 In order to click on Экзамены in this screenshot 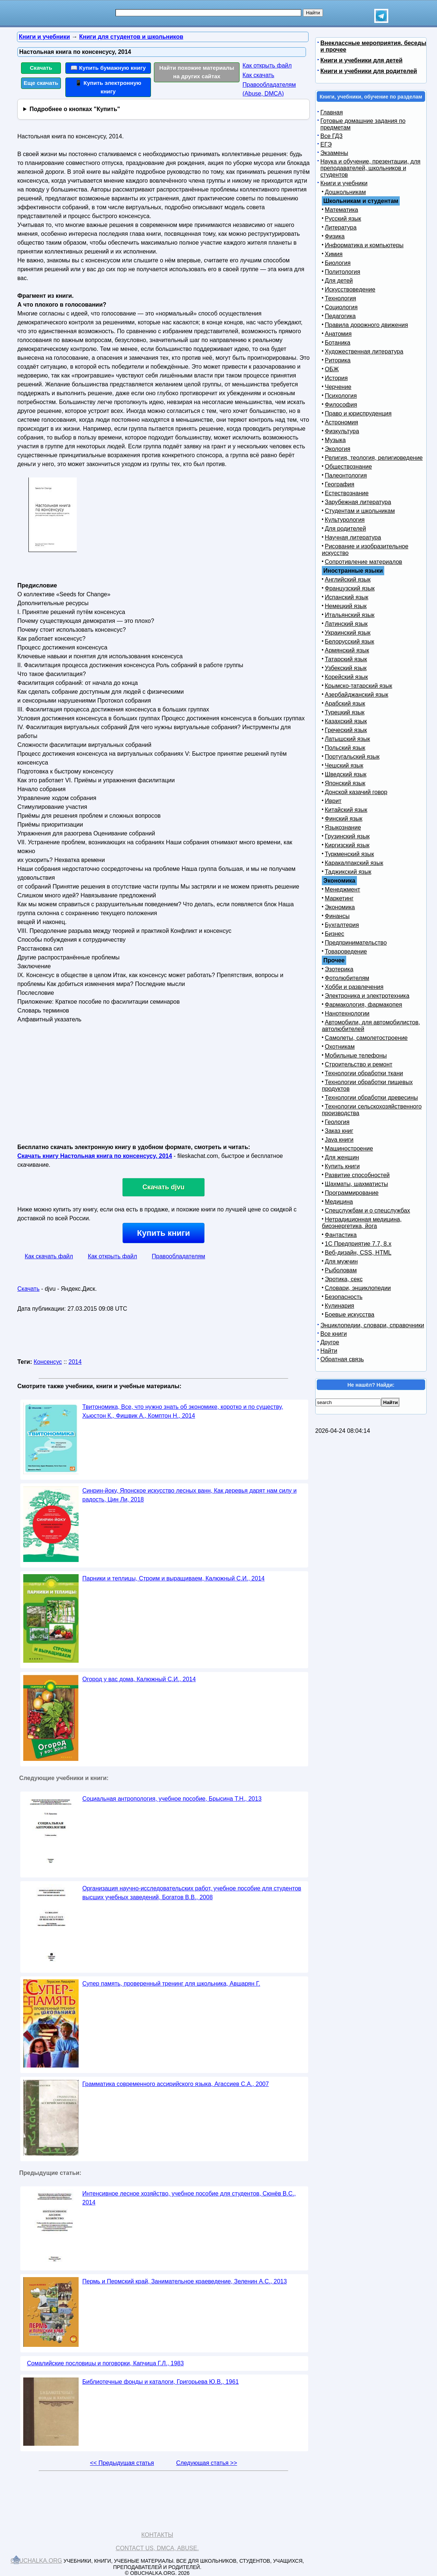, I will do `click(334, 153)`.